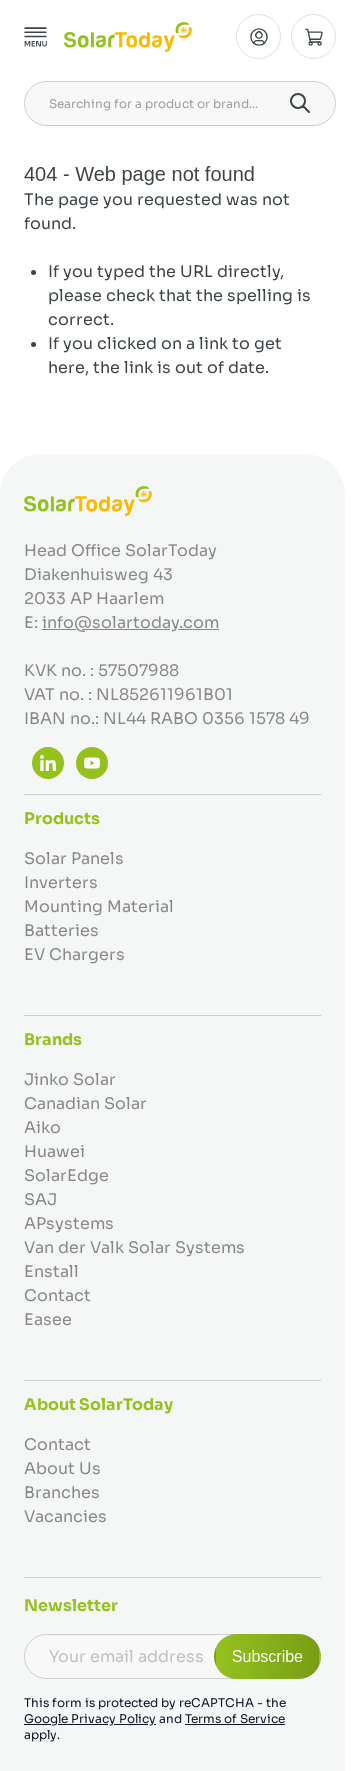 Image resolution: width=360 pixels, height=1771 pixels. I want to click on Inverters, so click(61, 882).